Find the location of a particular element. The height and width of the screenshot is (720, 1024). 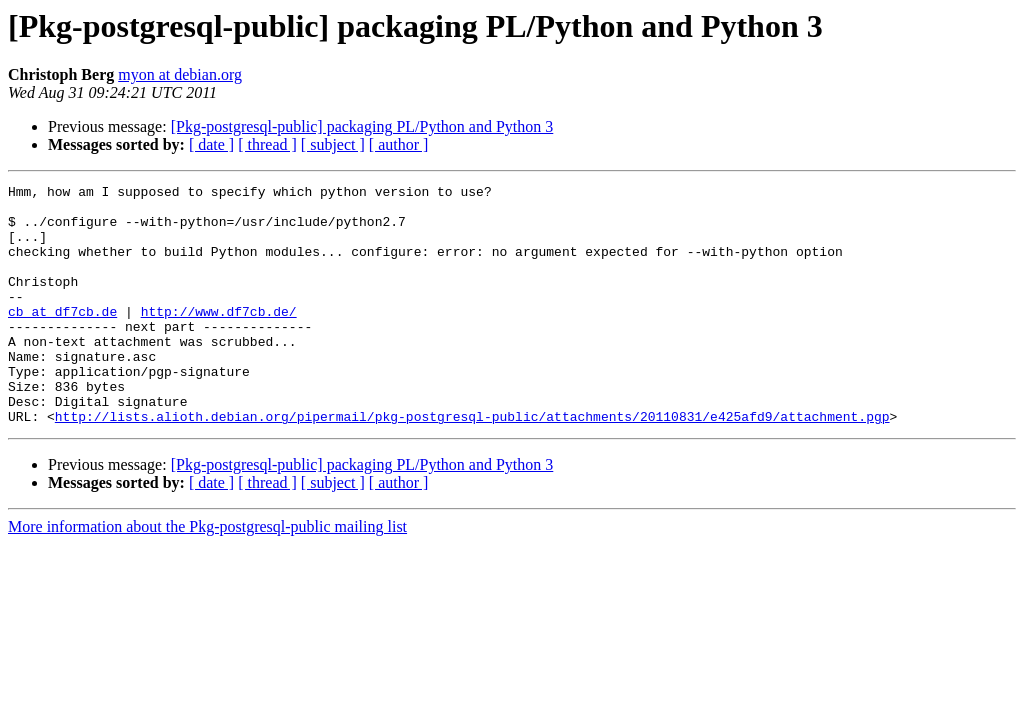

[ date ] is located at coordinates (211, 144).